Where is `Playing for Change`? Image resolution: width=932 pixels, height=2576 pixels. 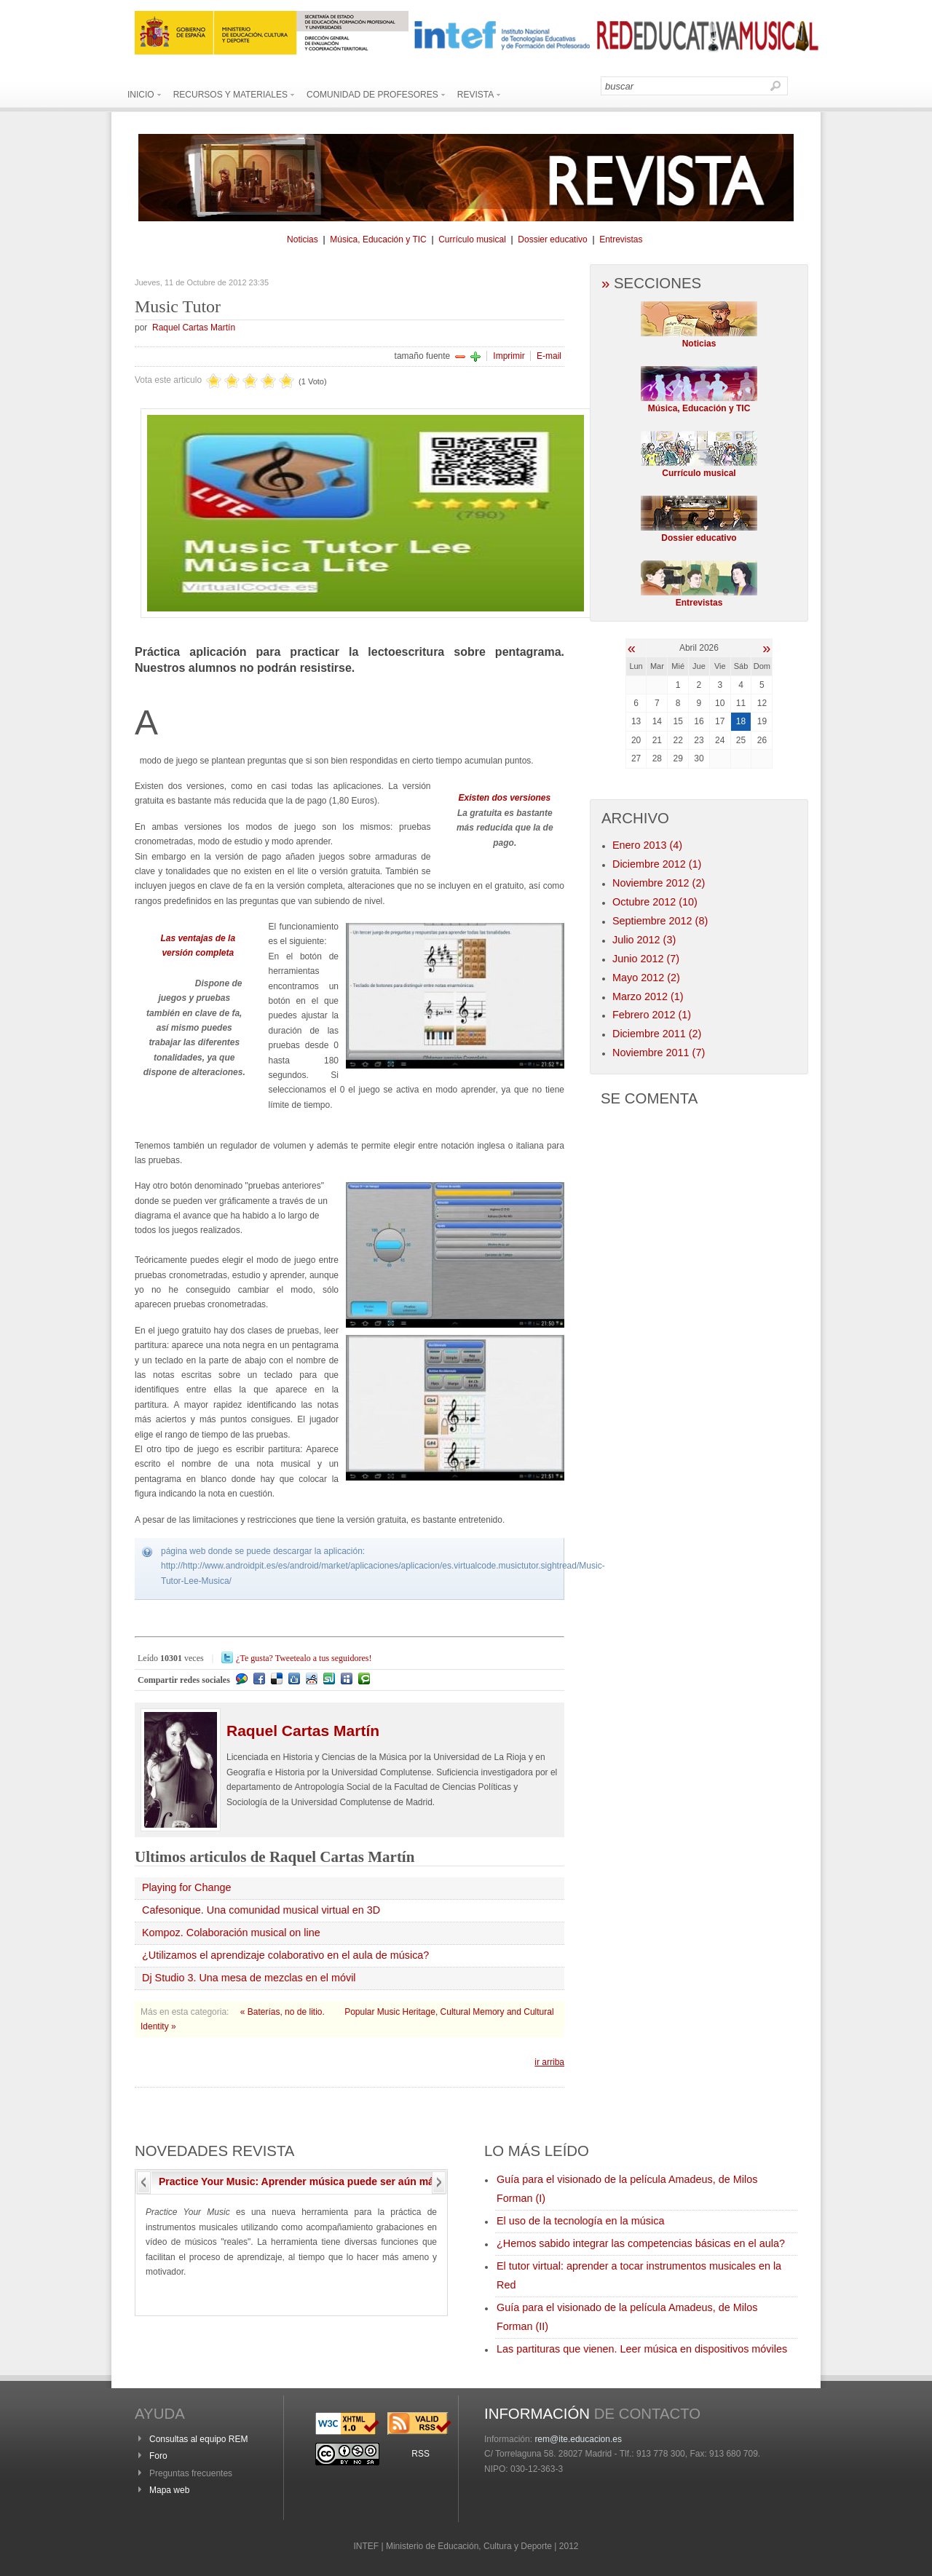 Playing for Change is located at coordinates (186, 1887).